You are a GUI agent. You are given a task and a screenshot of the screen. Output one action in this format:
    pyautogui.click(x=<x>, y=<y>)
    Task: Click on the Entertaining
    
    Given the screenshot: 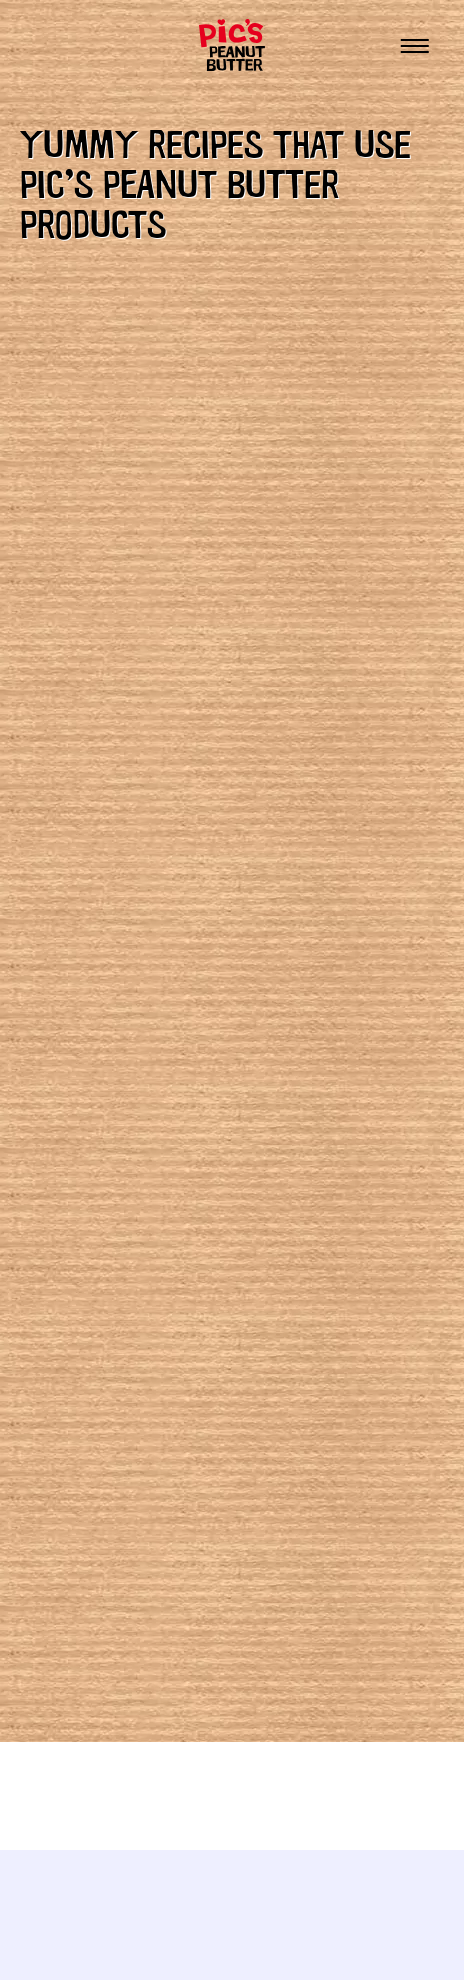 What is the action you would take?
    pyautogui.click(x=121, y=1353)
    